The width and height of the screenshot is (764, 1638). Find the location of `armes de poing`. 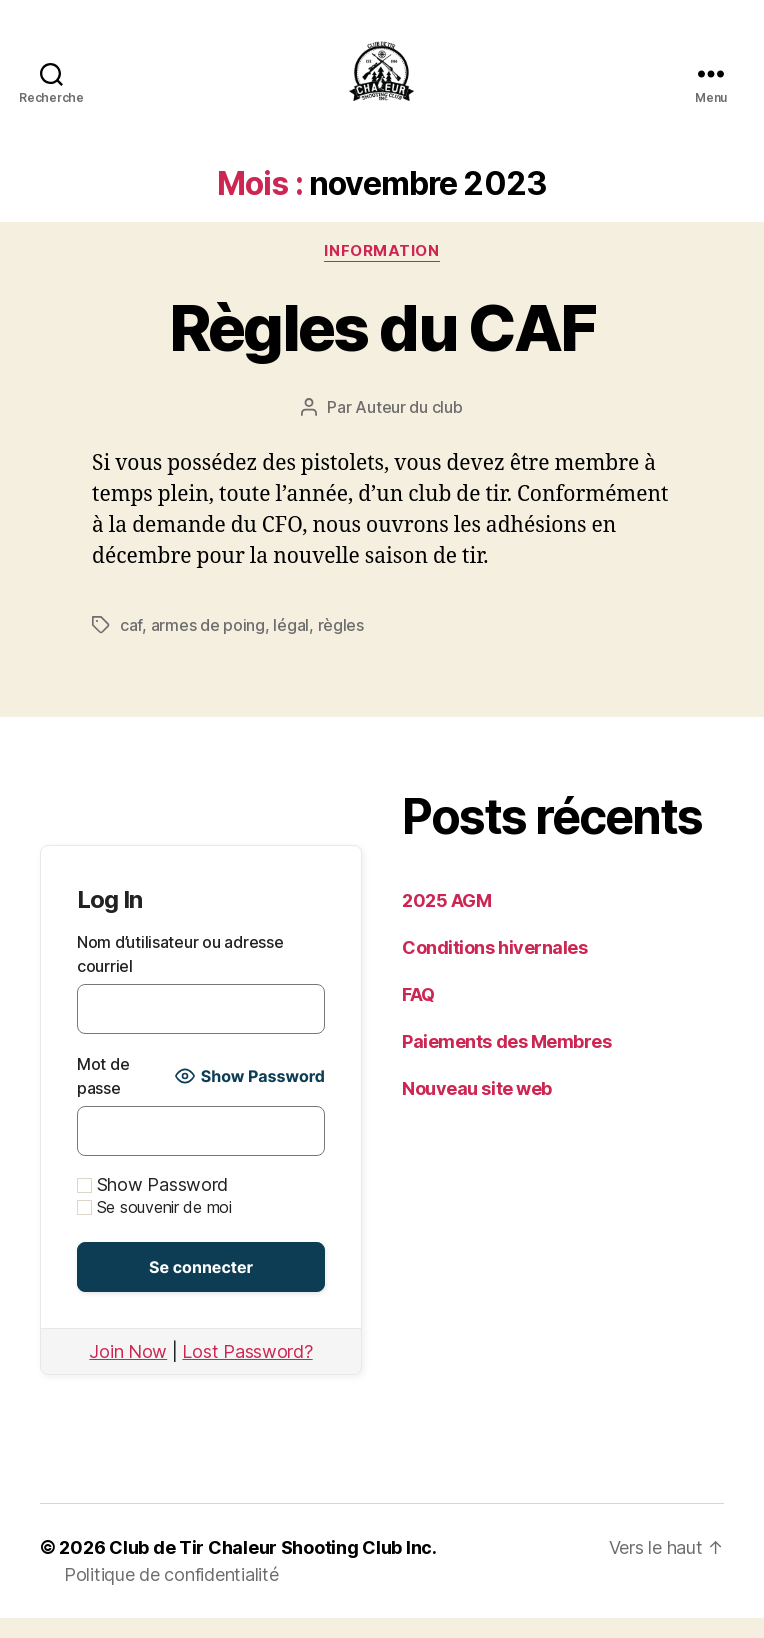

armes de poing is located at coordinates (208, 645).